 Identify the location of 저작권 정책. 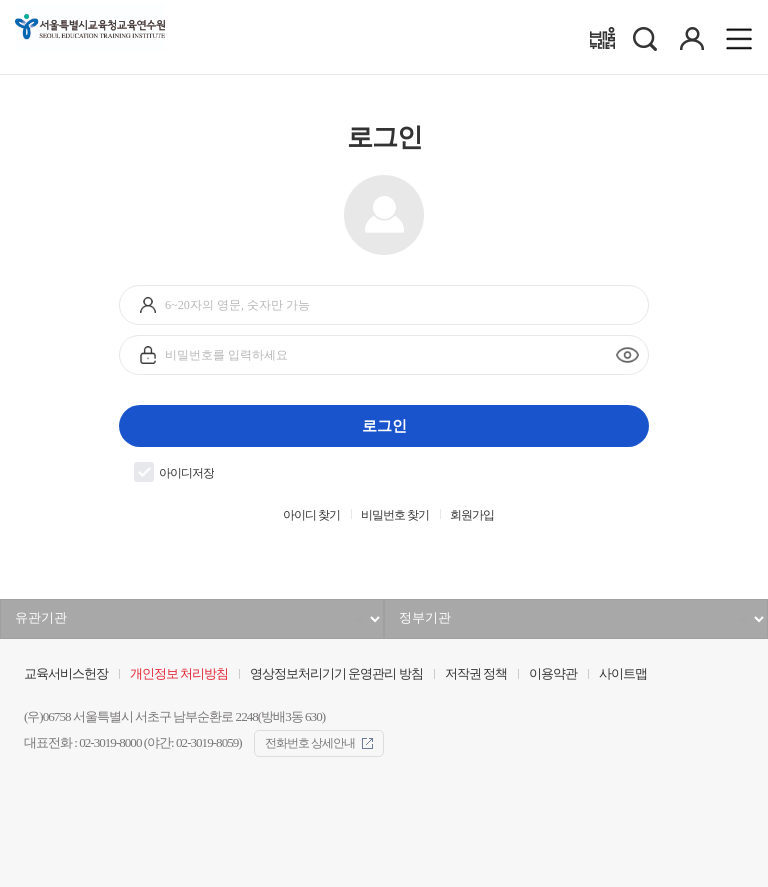
(476, 674).